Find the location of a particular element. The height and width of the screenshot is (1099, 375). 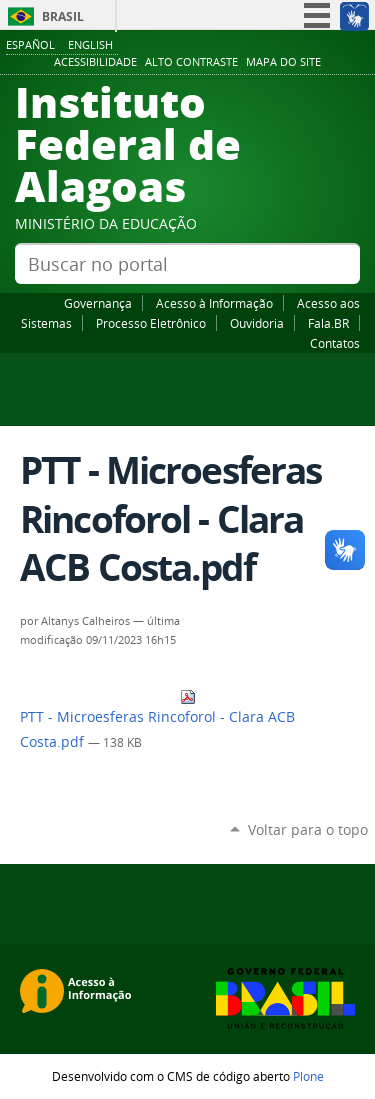

Processo Eletrônico is located at coordinates (151, 323).